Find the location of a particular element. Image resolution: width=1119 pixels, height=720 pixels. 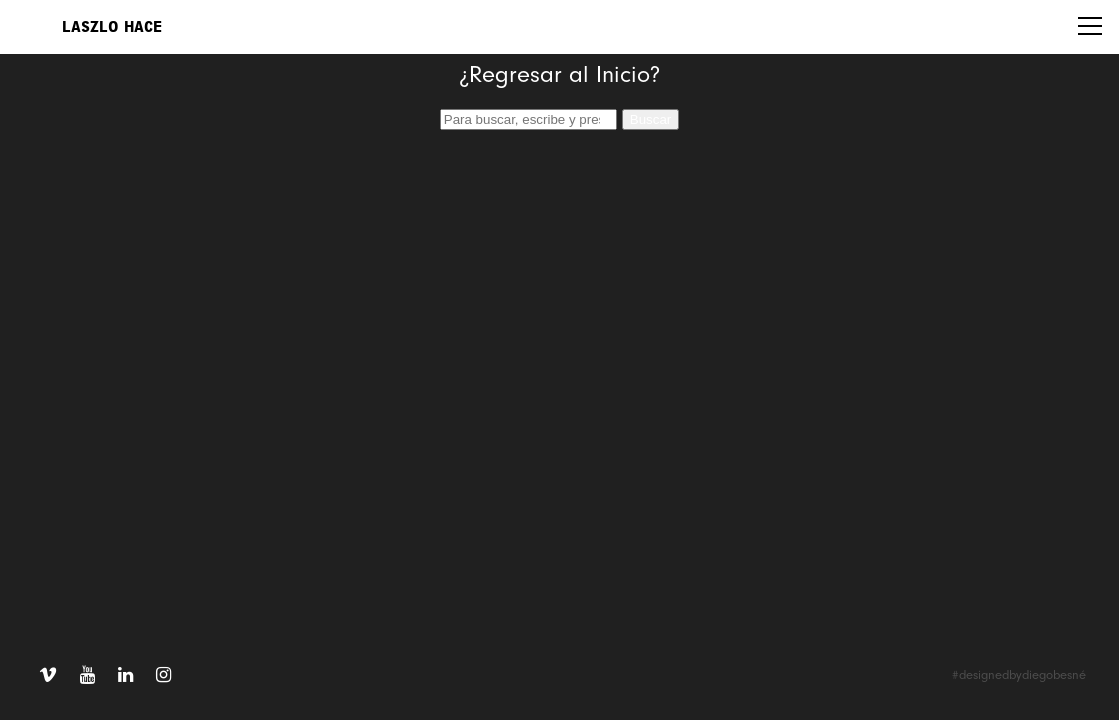

#designedbydiegobesné is located at coordinates (1019, 675).